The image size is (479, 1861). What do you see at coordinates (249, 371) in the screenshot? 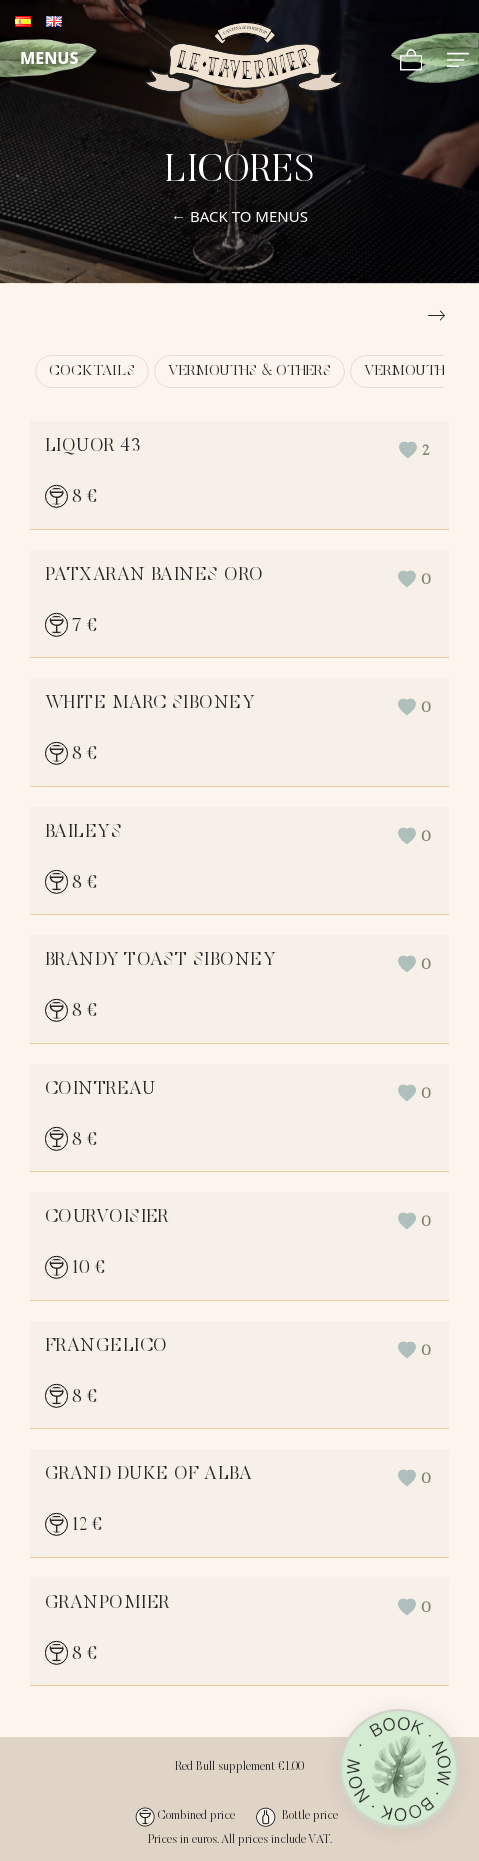
I see `VERMOUTHS & OTHERS` at bounding box center [249, 371].